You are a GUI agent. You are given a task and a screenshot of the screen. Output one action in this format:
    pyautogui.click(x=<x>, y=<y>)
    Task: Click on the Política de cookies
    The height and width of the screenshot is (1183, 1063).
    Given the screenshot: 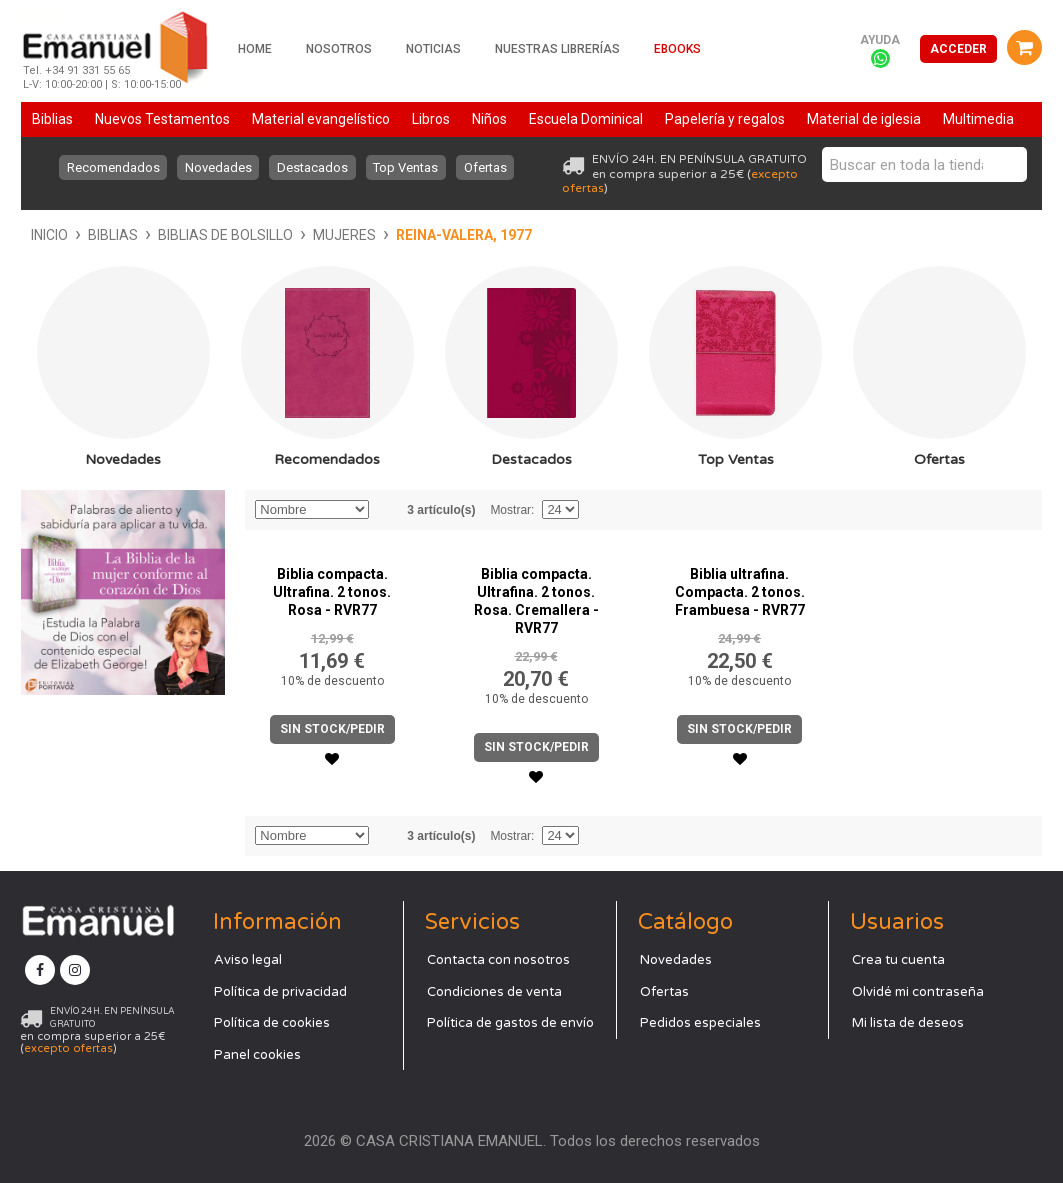 What is the action you would take?
    pyautogui.click(x=272, y=1023)
    